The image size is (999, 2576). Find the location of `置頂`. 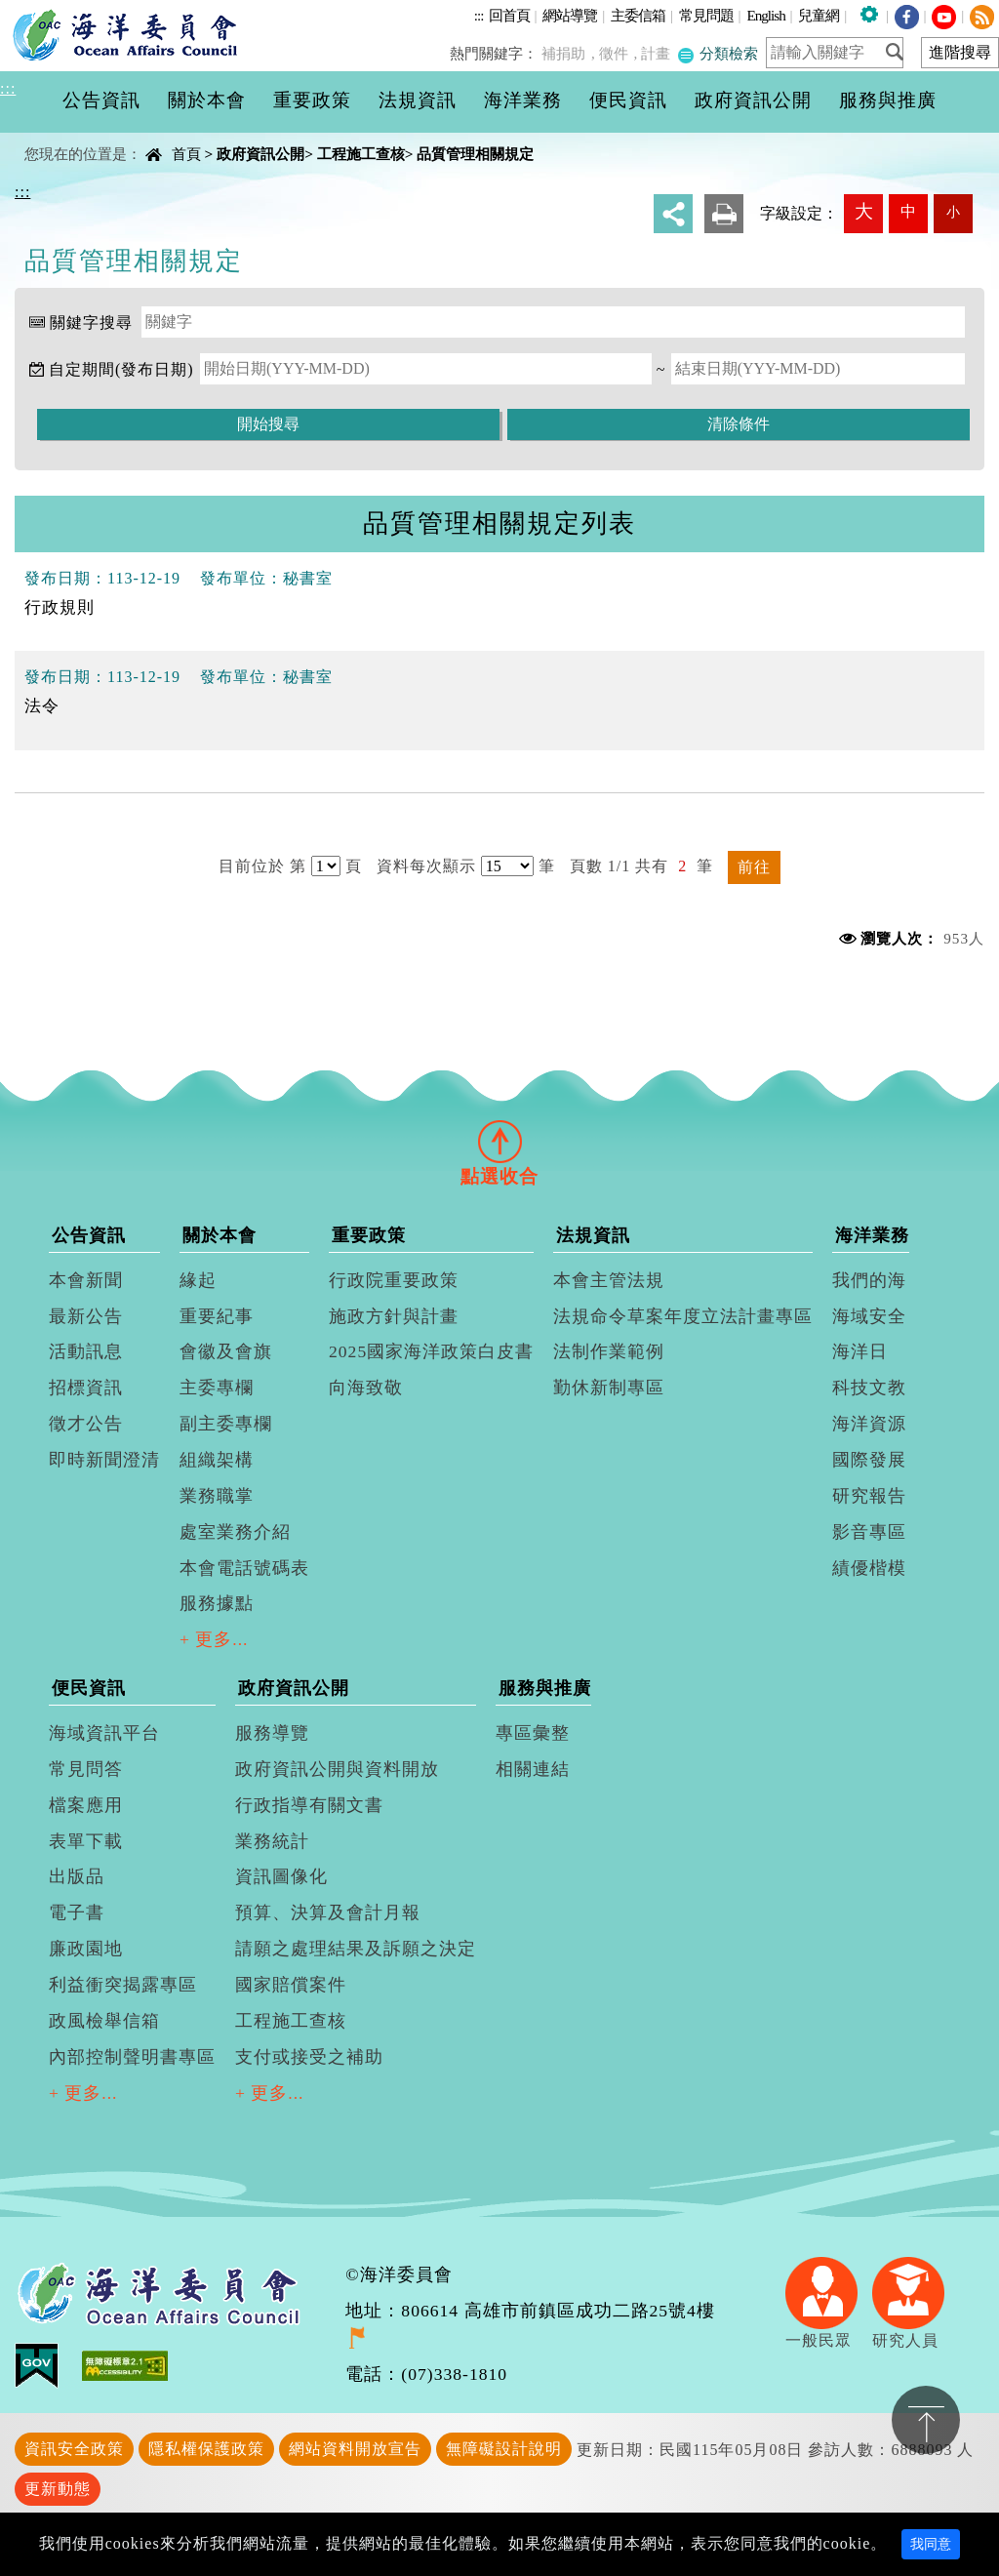

置頂 is located at coordinates (926, 2420).